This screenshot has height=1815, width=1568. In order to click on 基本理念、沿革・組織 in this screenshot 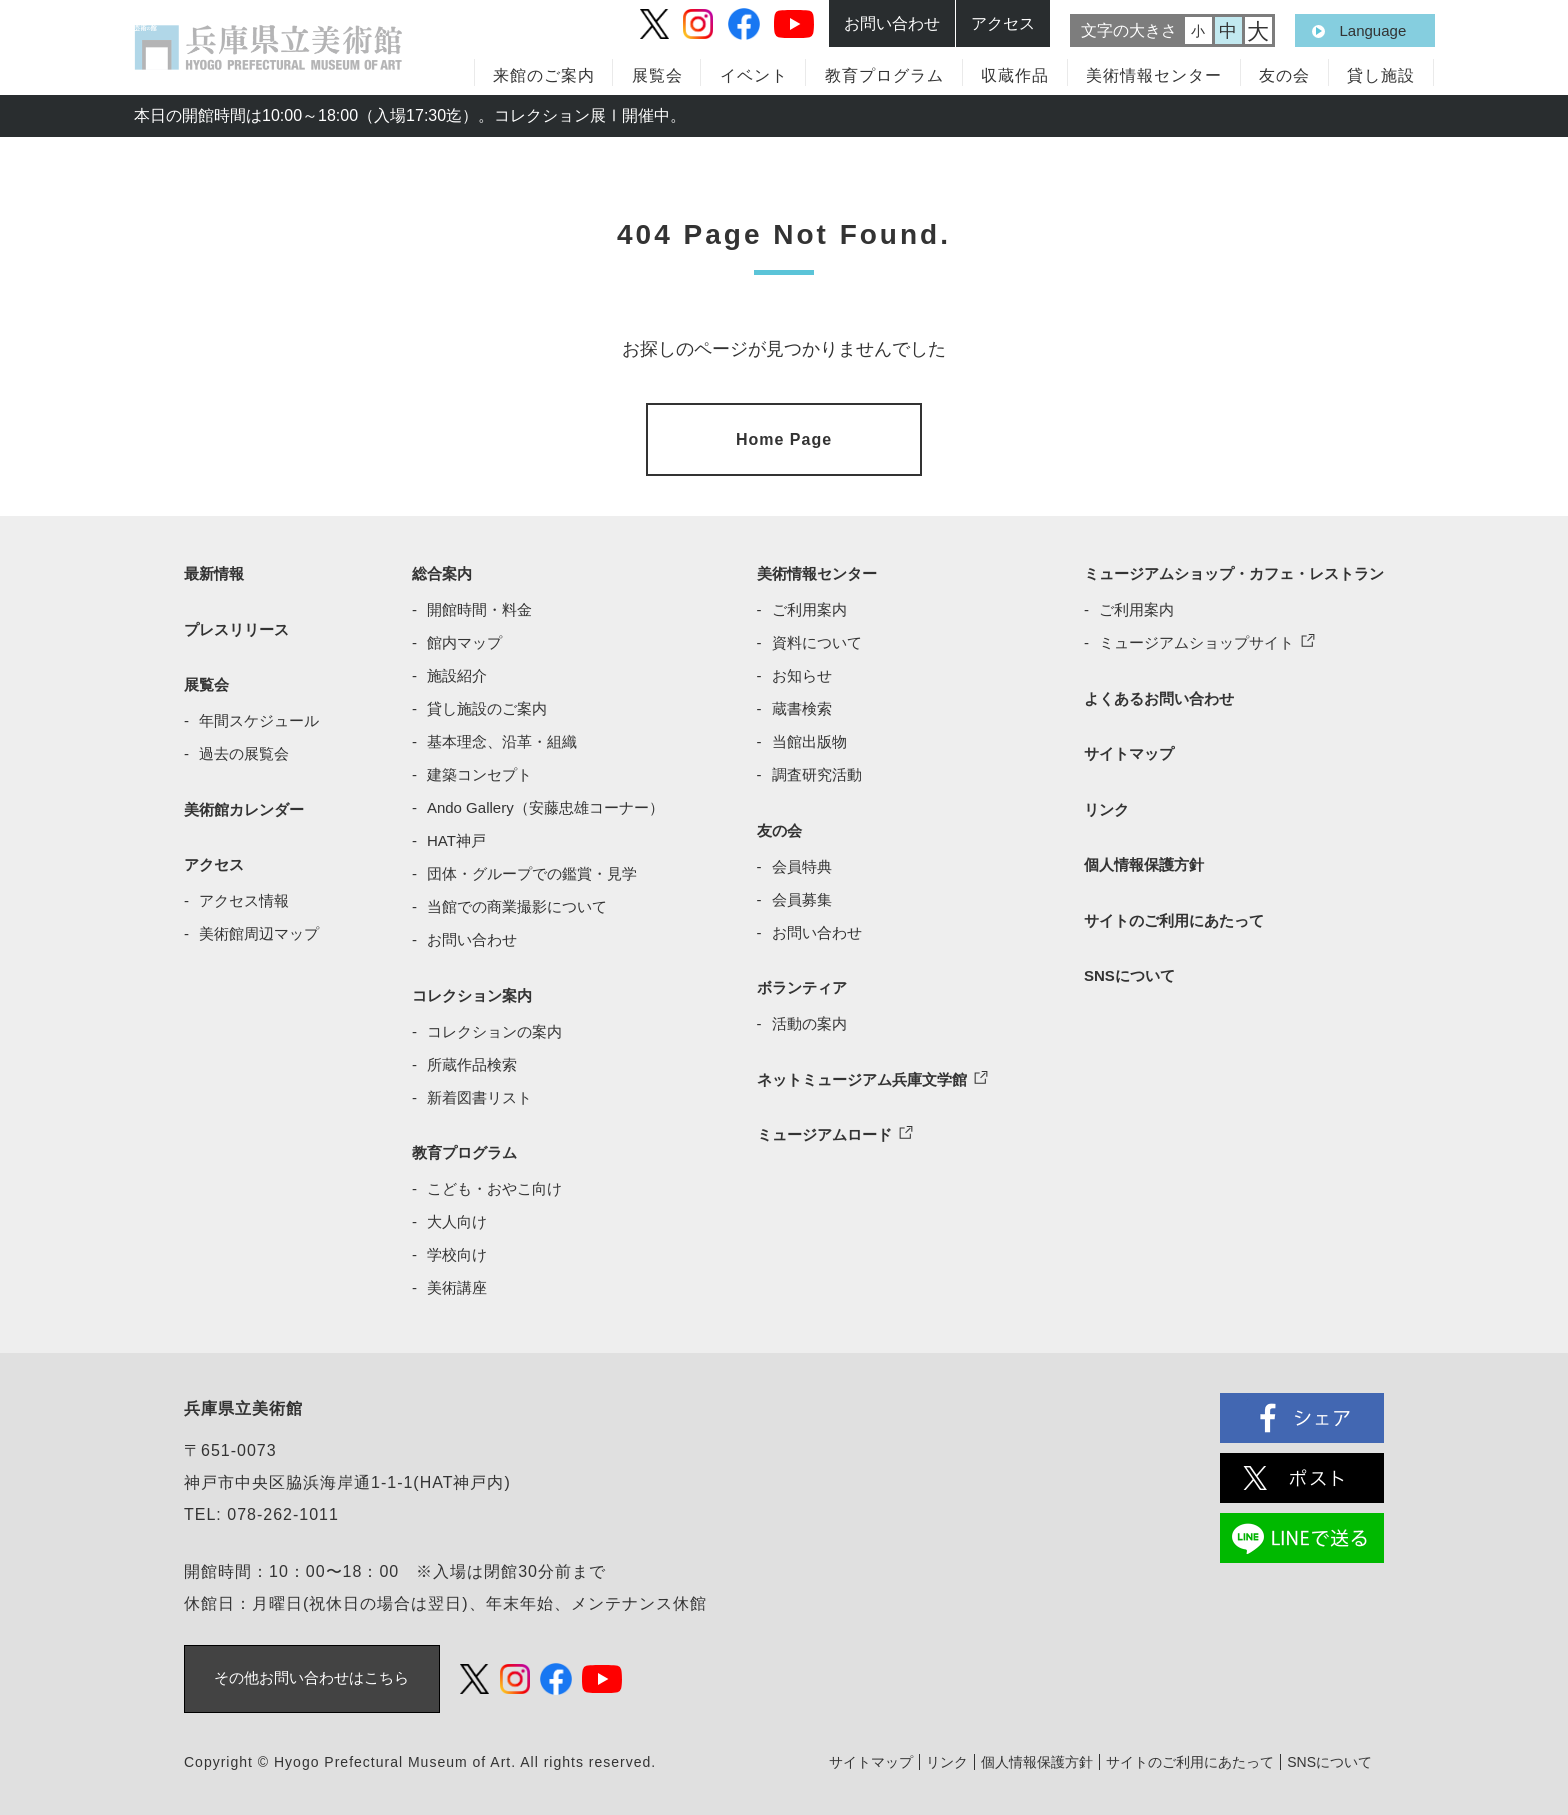, I will do `click(502, 737)`.